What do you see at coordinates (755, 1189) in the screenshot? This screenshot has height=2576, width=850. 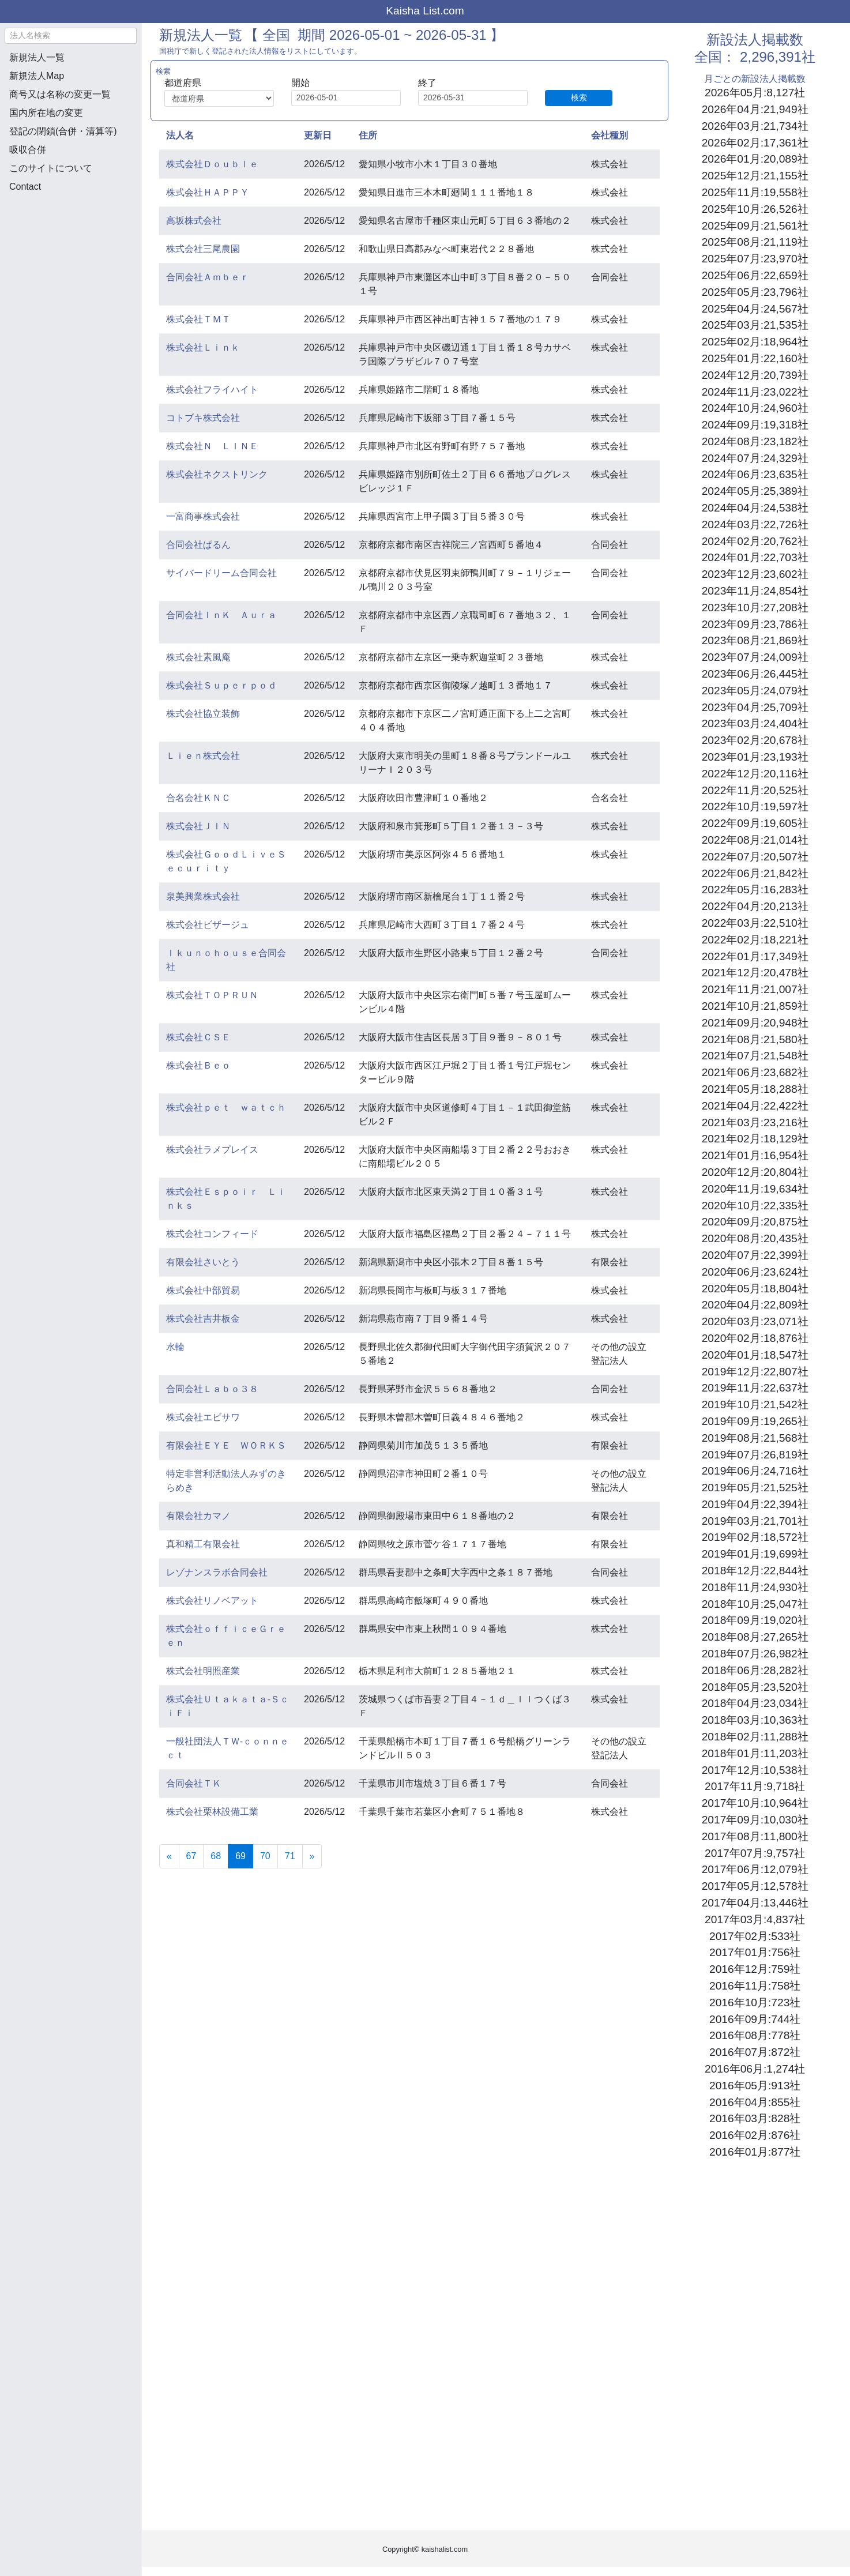 I see `2020年11月:19,634社` at bounding box center [755, 1189].